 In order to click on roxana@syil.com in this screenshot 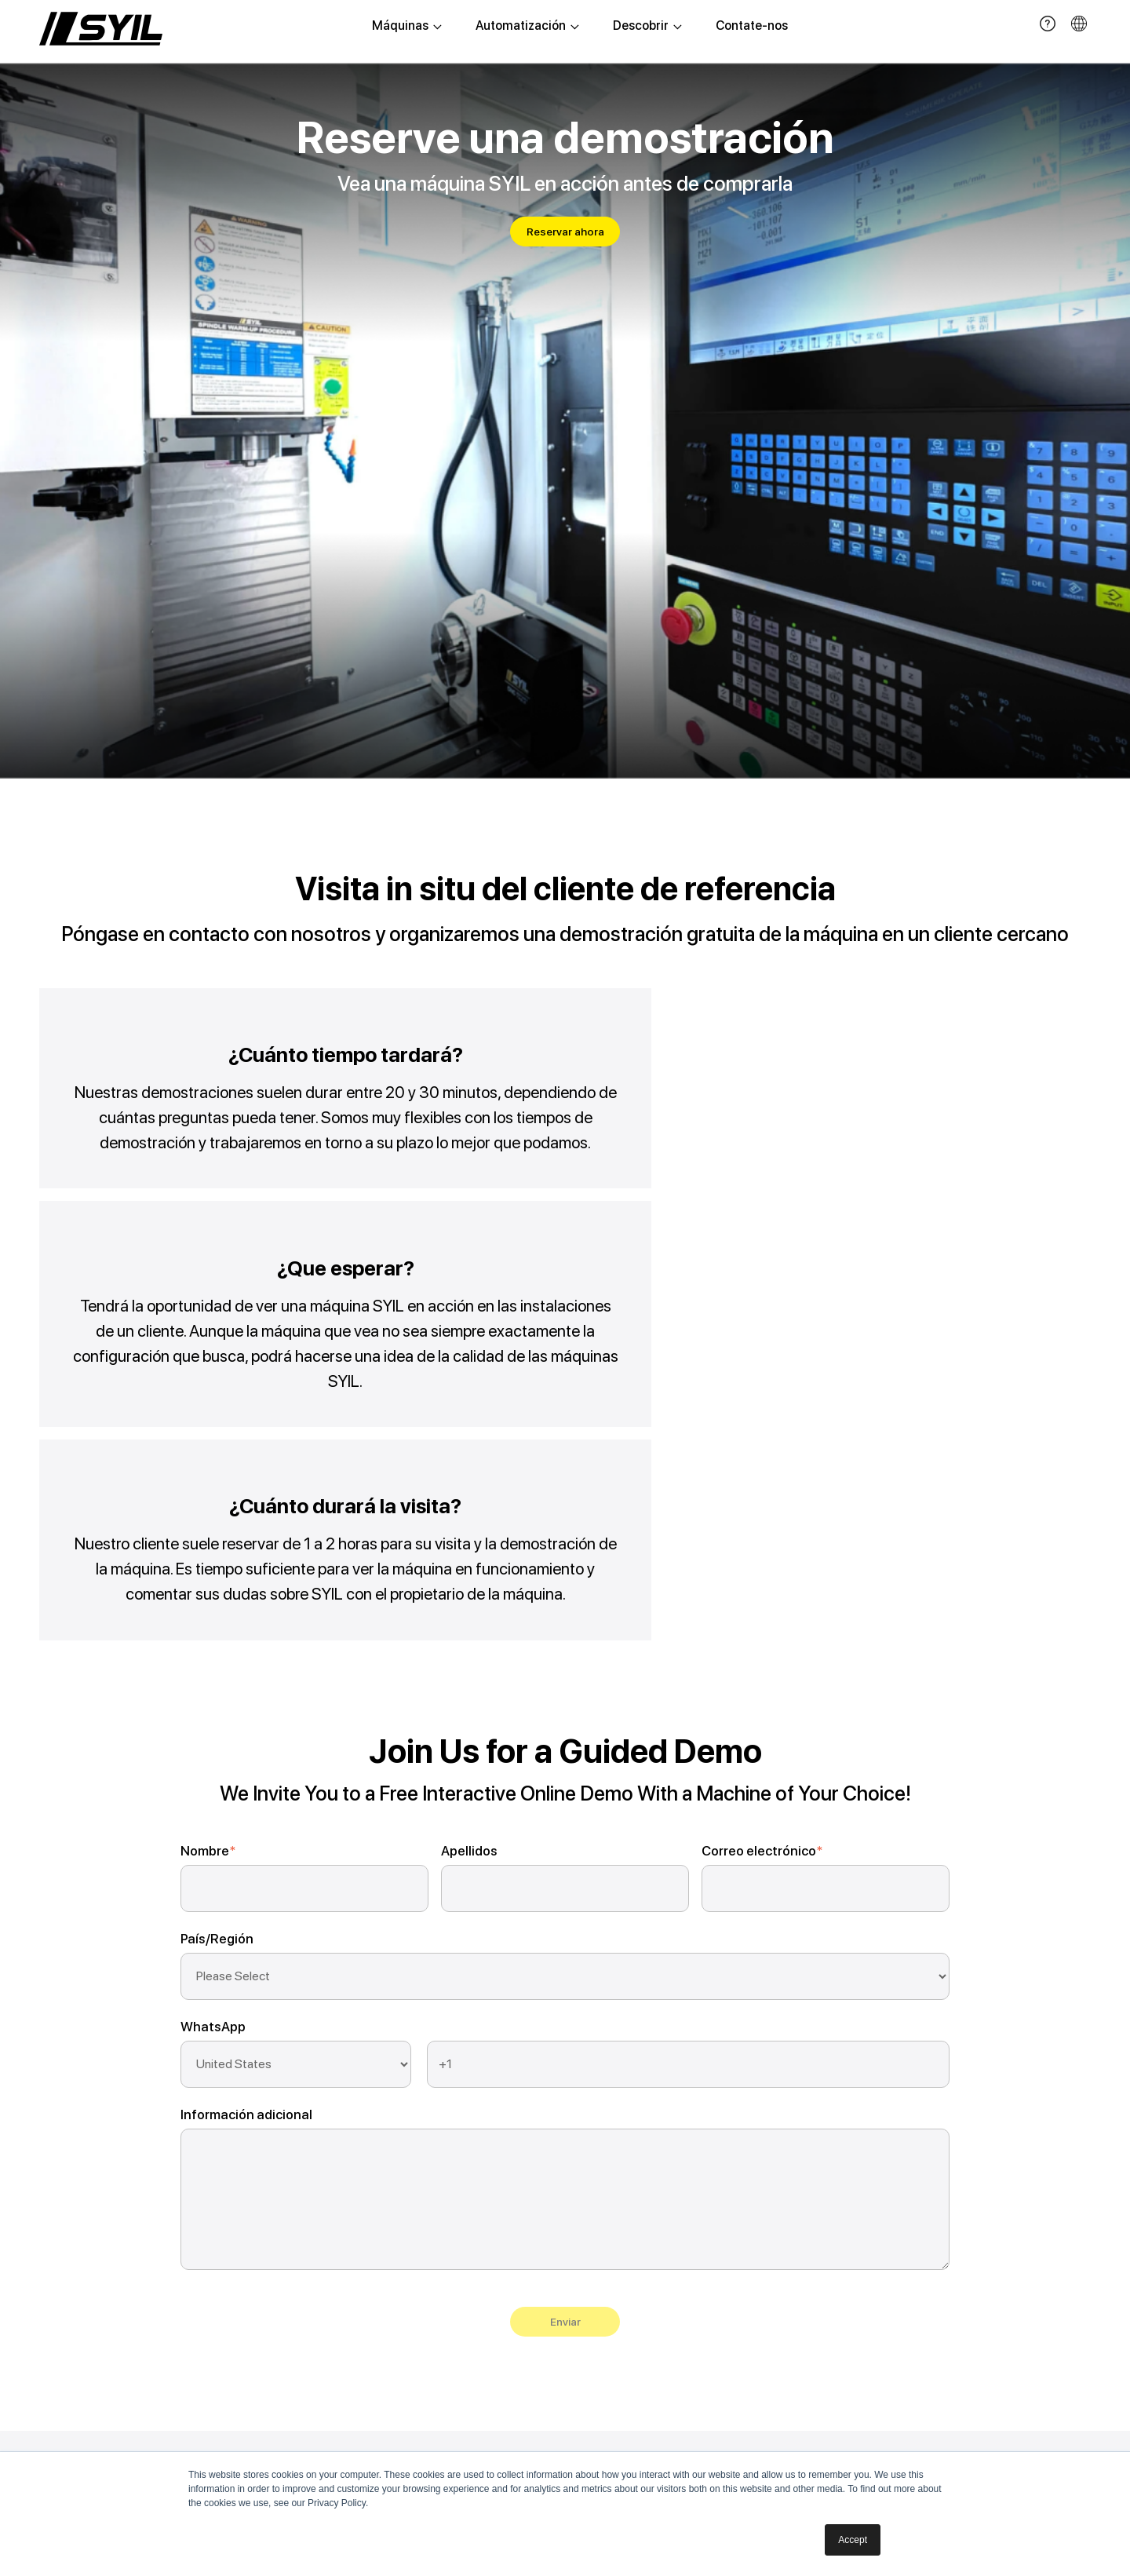, I will do `click(857, 2198)`.